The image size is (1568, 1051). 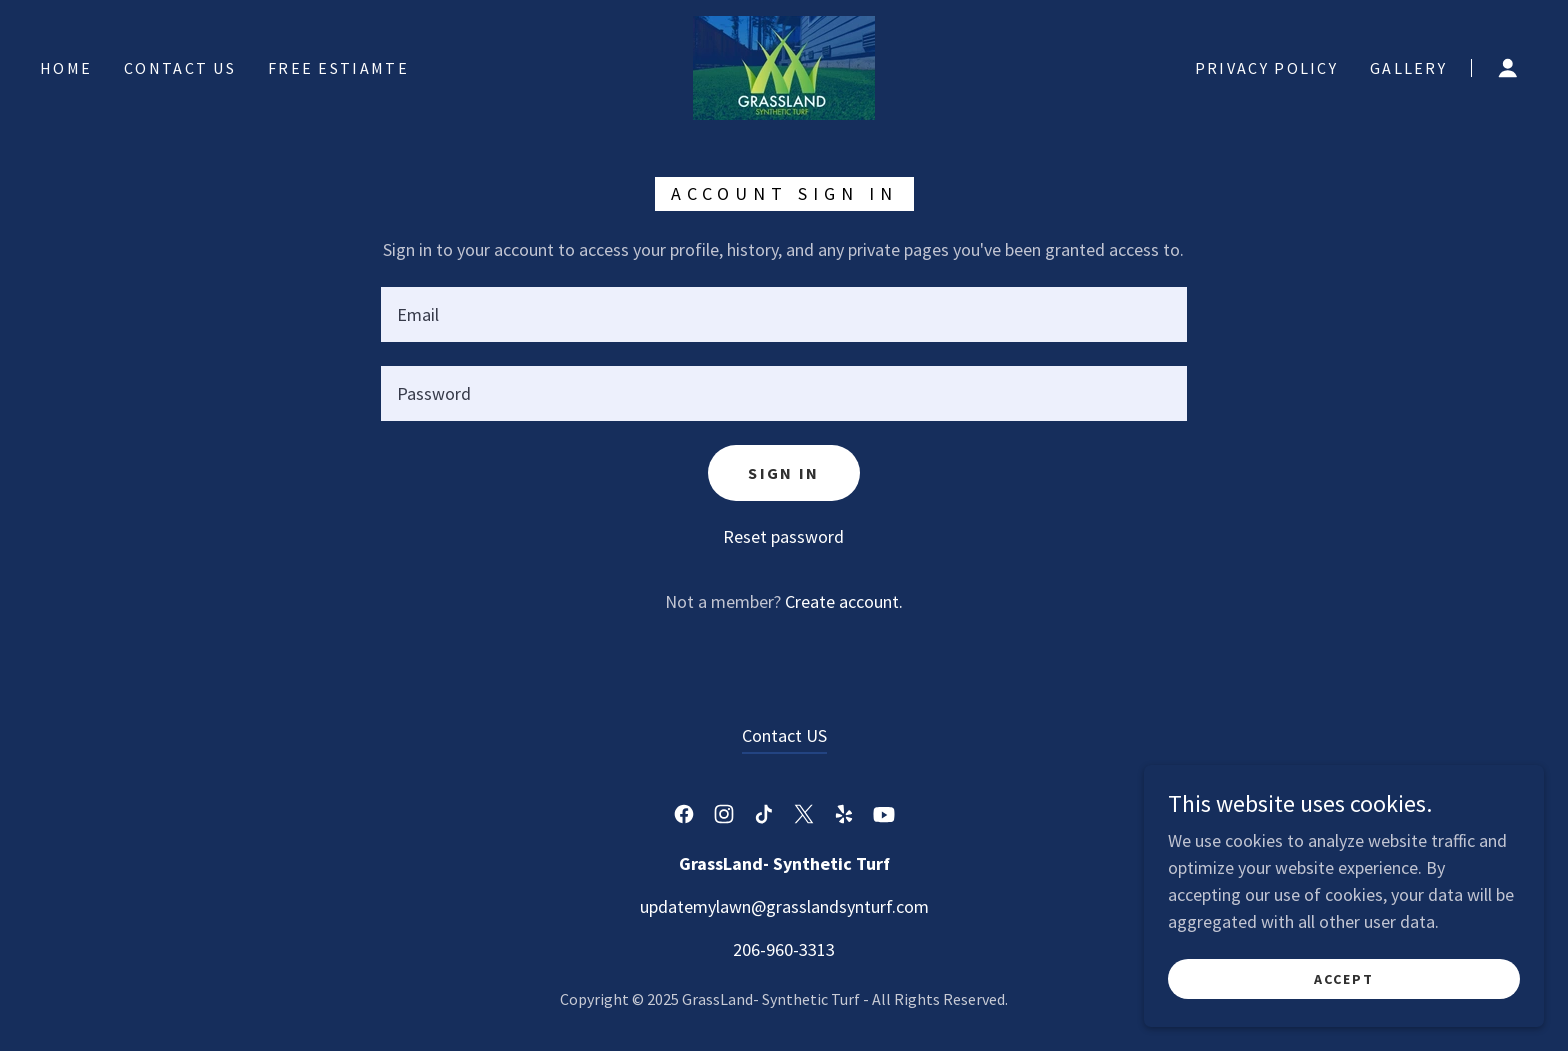 I want to click on Create account. [link], so click(x=844, y=601).